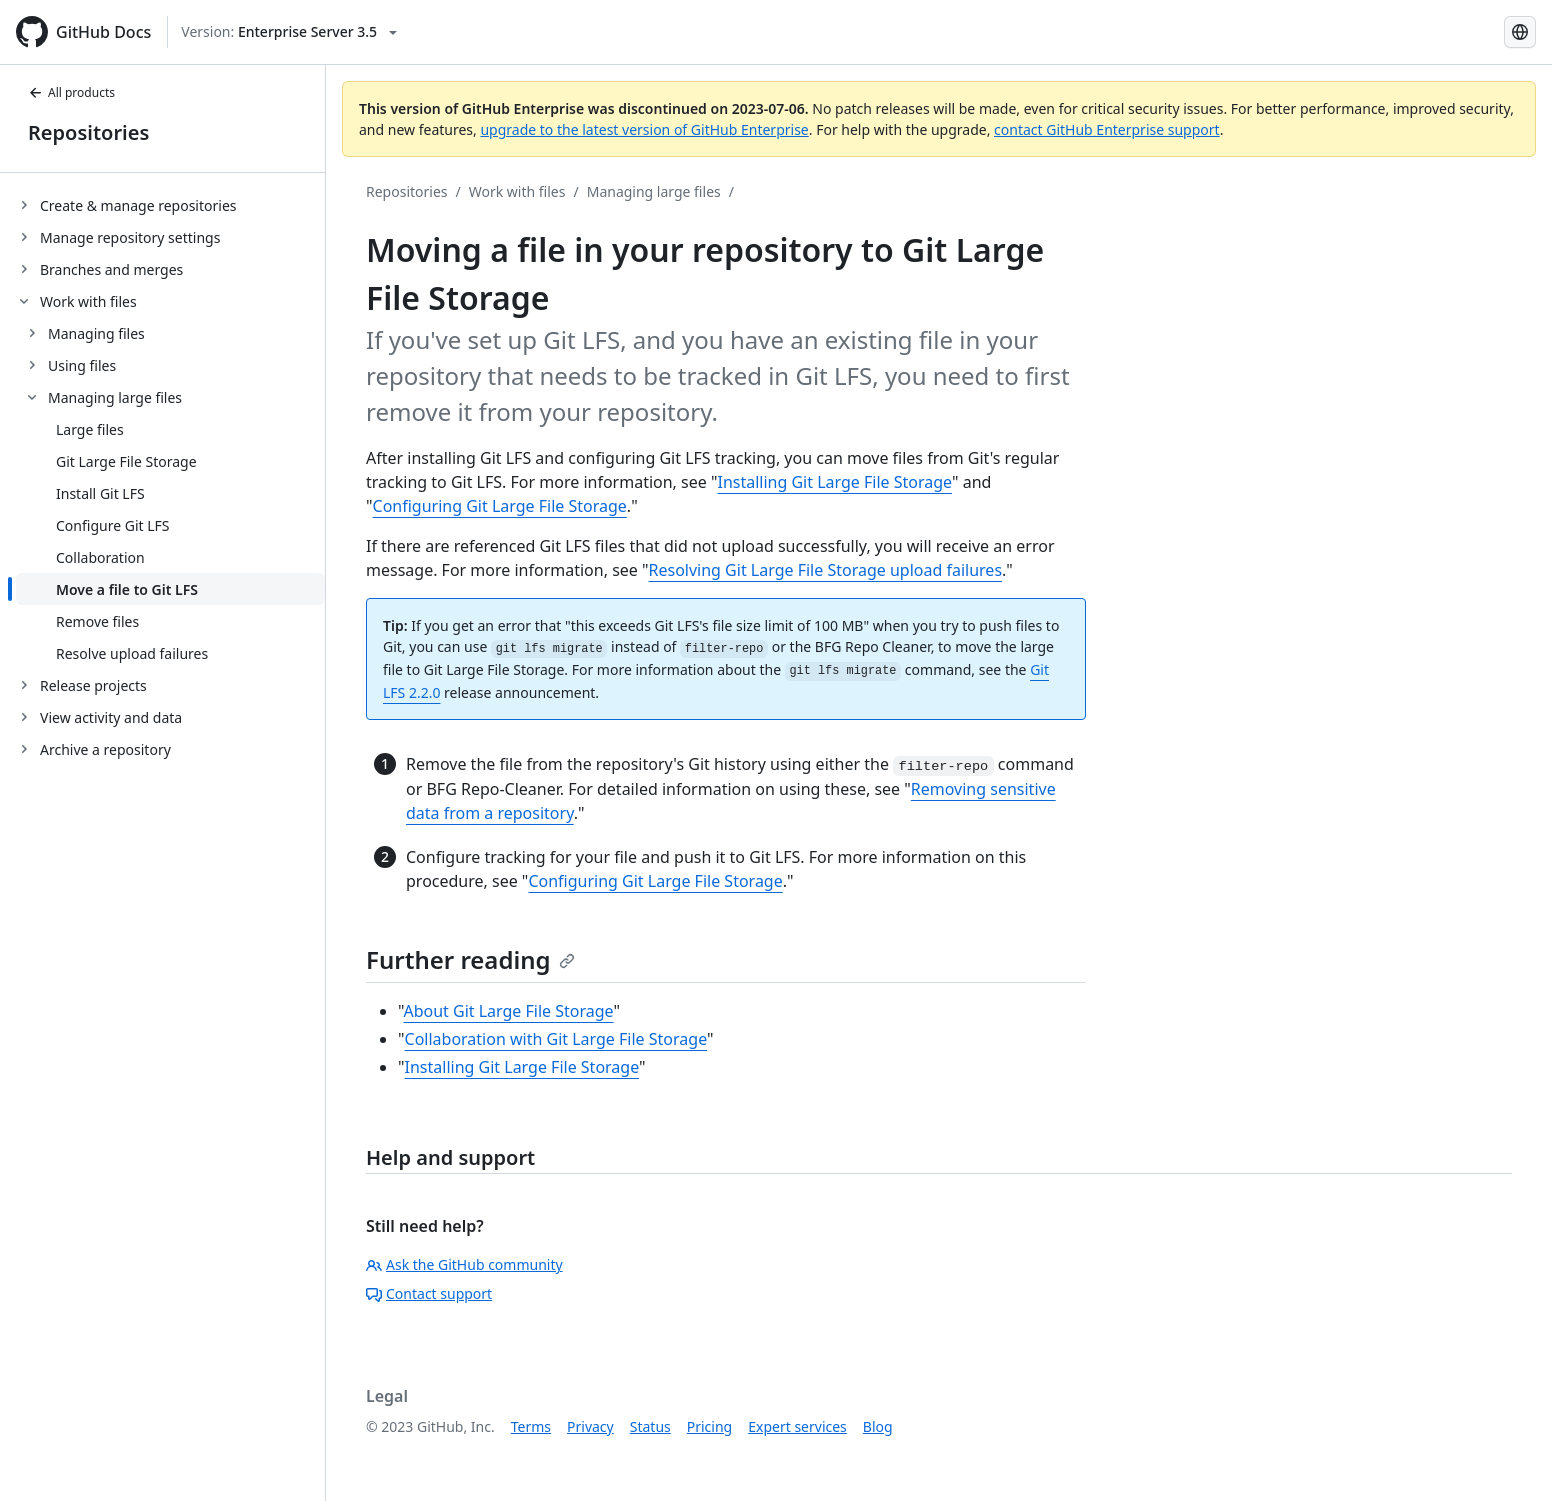 The image size is (1552, 1501). What do you see at coordinates (464, 1264) in the screenshot?
I see `Ask the GitHub community` at bounding box center [464, 1264].